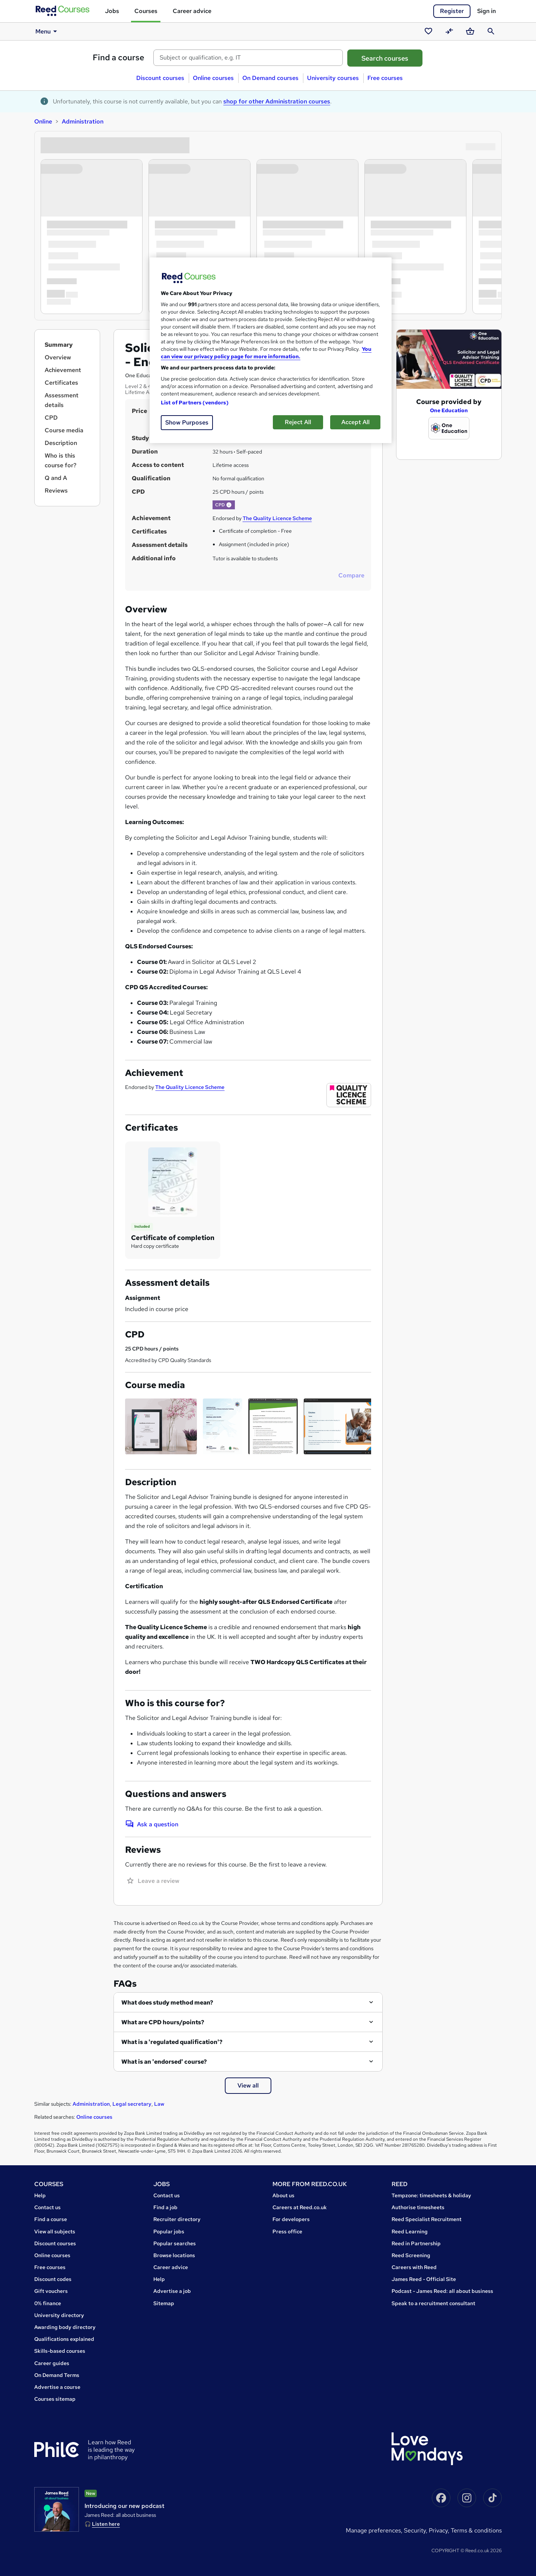 The width and height of the screenshot is (536, 2576). Describe the element at coordinates (160, 78) in the screenshot. I see `Discount courses` at that location.